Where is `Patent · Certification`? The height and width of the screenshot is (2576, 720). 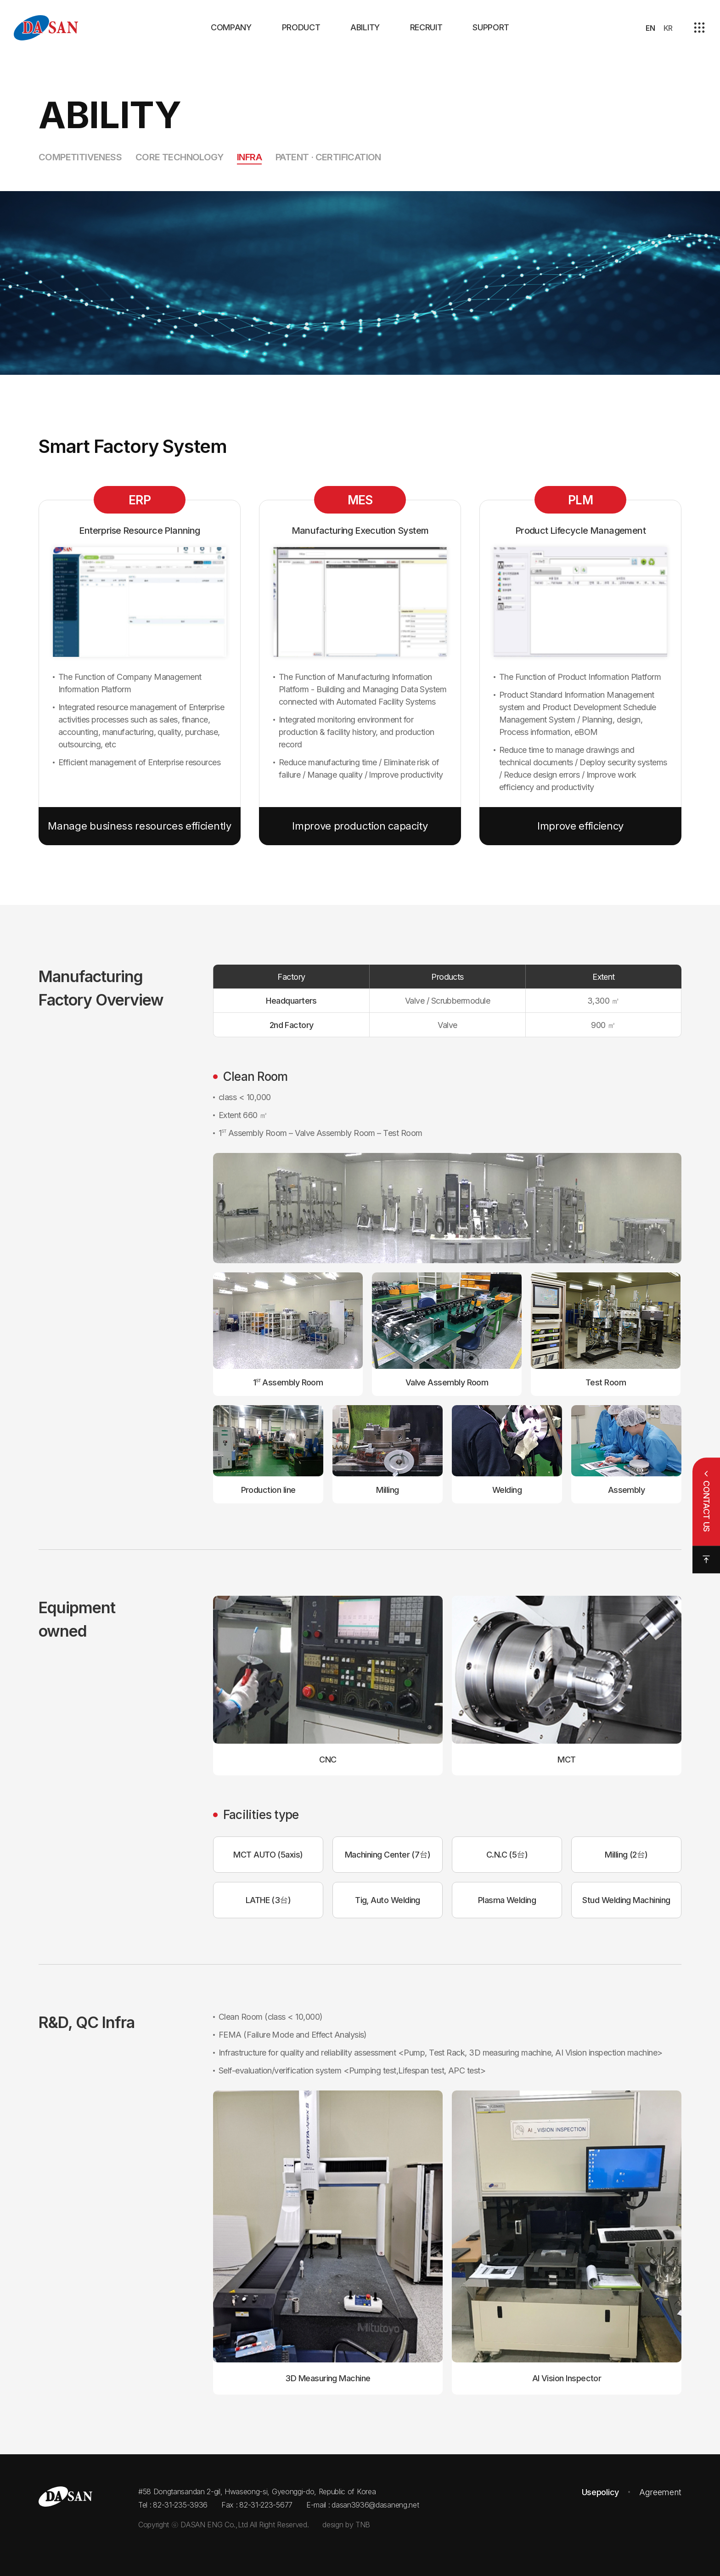
Patent · Certification is located at coordinates (328, 157).